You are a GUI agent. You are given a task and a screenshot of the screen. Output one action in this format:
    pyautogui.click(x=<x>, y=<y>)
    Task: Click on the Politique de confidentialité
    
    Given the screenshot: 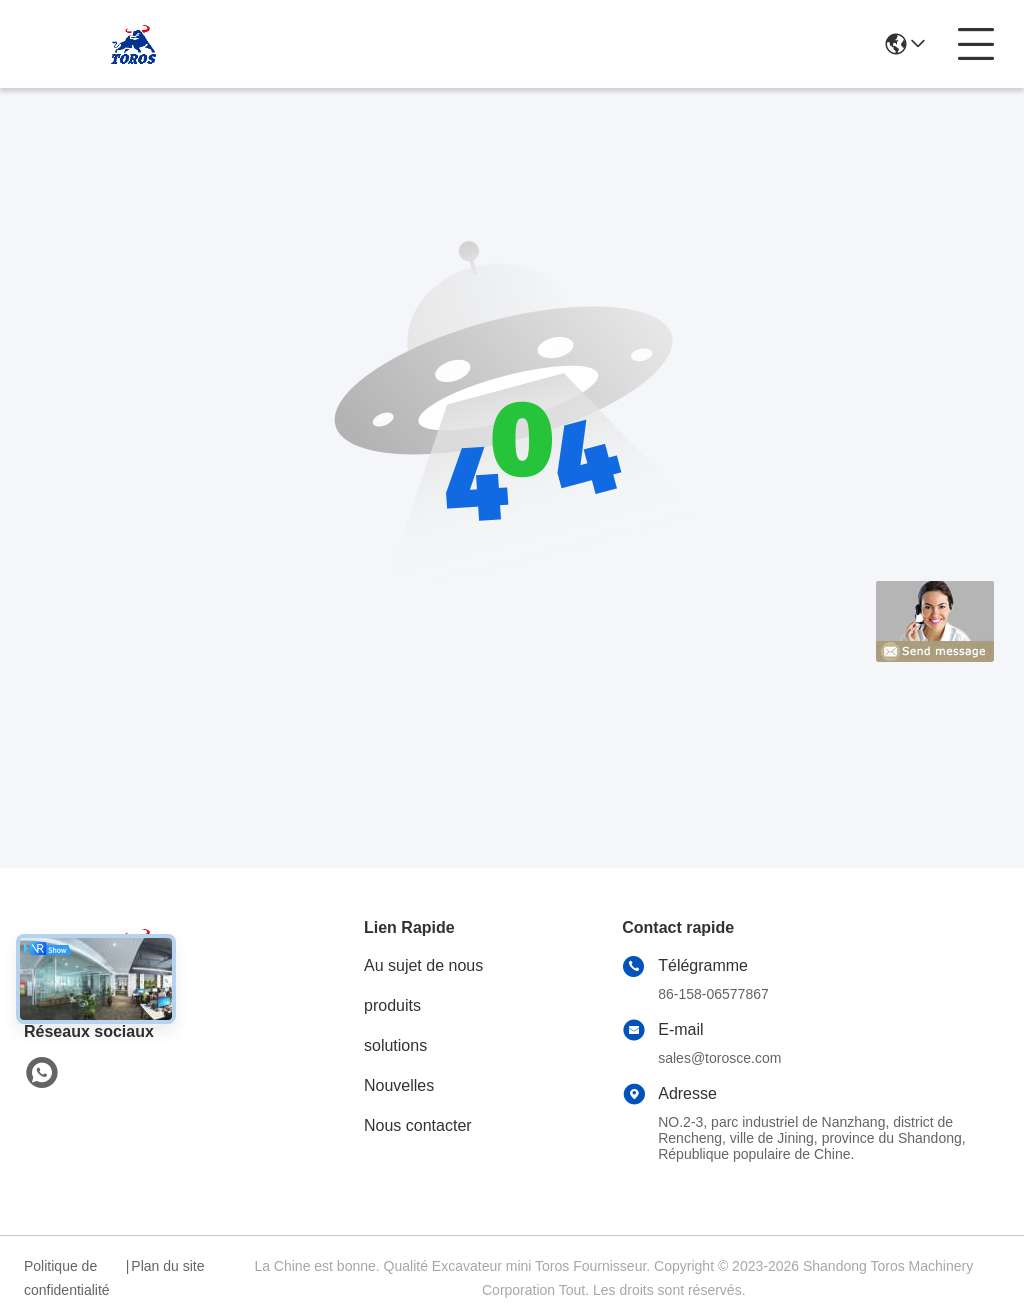 What is the action you would take?
    pyautogui.click(x=67, y=1278)
    